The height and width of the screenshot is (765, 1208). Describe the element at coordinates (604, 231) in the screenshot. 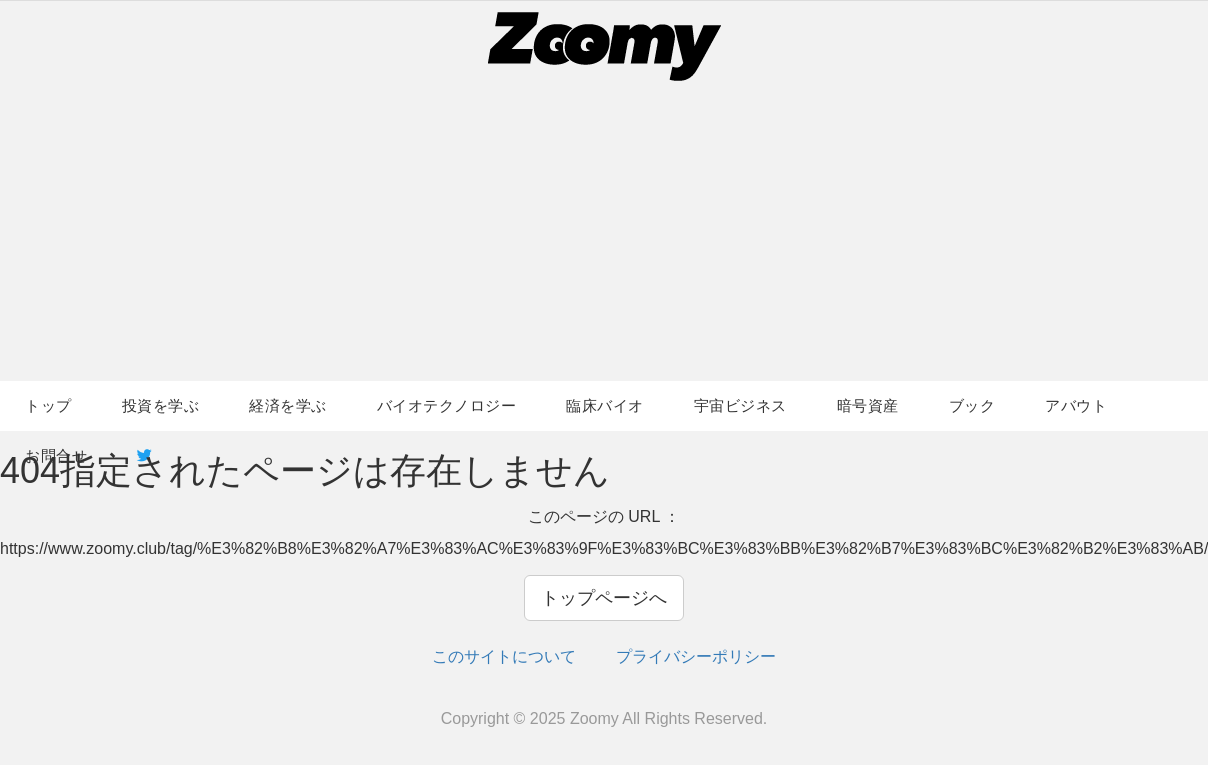

I see `[Advertisement]` at that location.